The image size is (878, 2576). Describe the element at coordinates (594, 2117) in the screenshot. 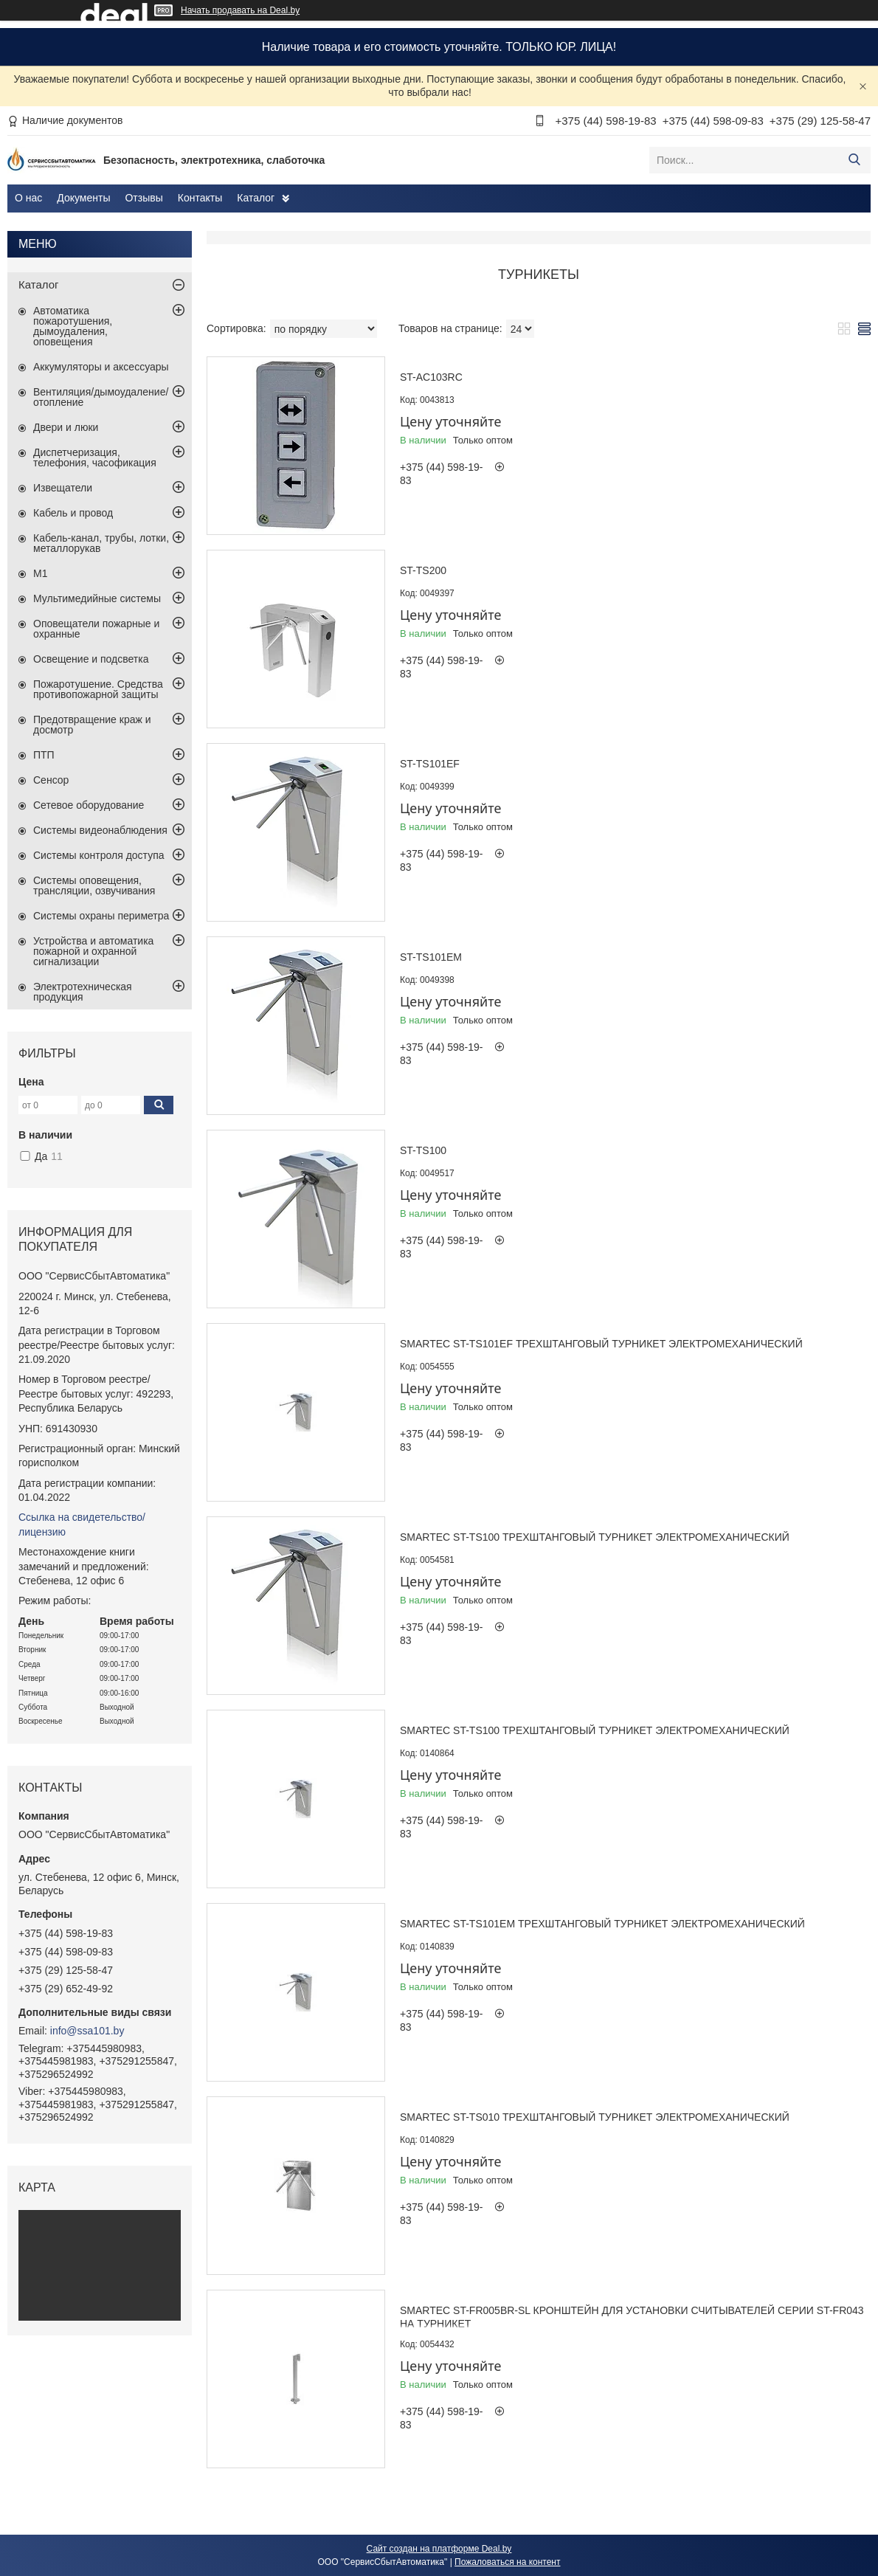

I see `Smartec ST-TS010 Трехштанговый турникет электромеханический` at that location.